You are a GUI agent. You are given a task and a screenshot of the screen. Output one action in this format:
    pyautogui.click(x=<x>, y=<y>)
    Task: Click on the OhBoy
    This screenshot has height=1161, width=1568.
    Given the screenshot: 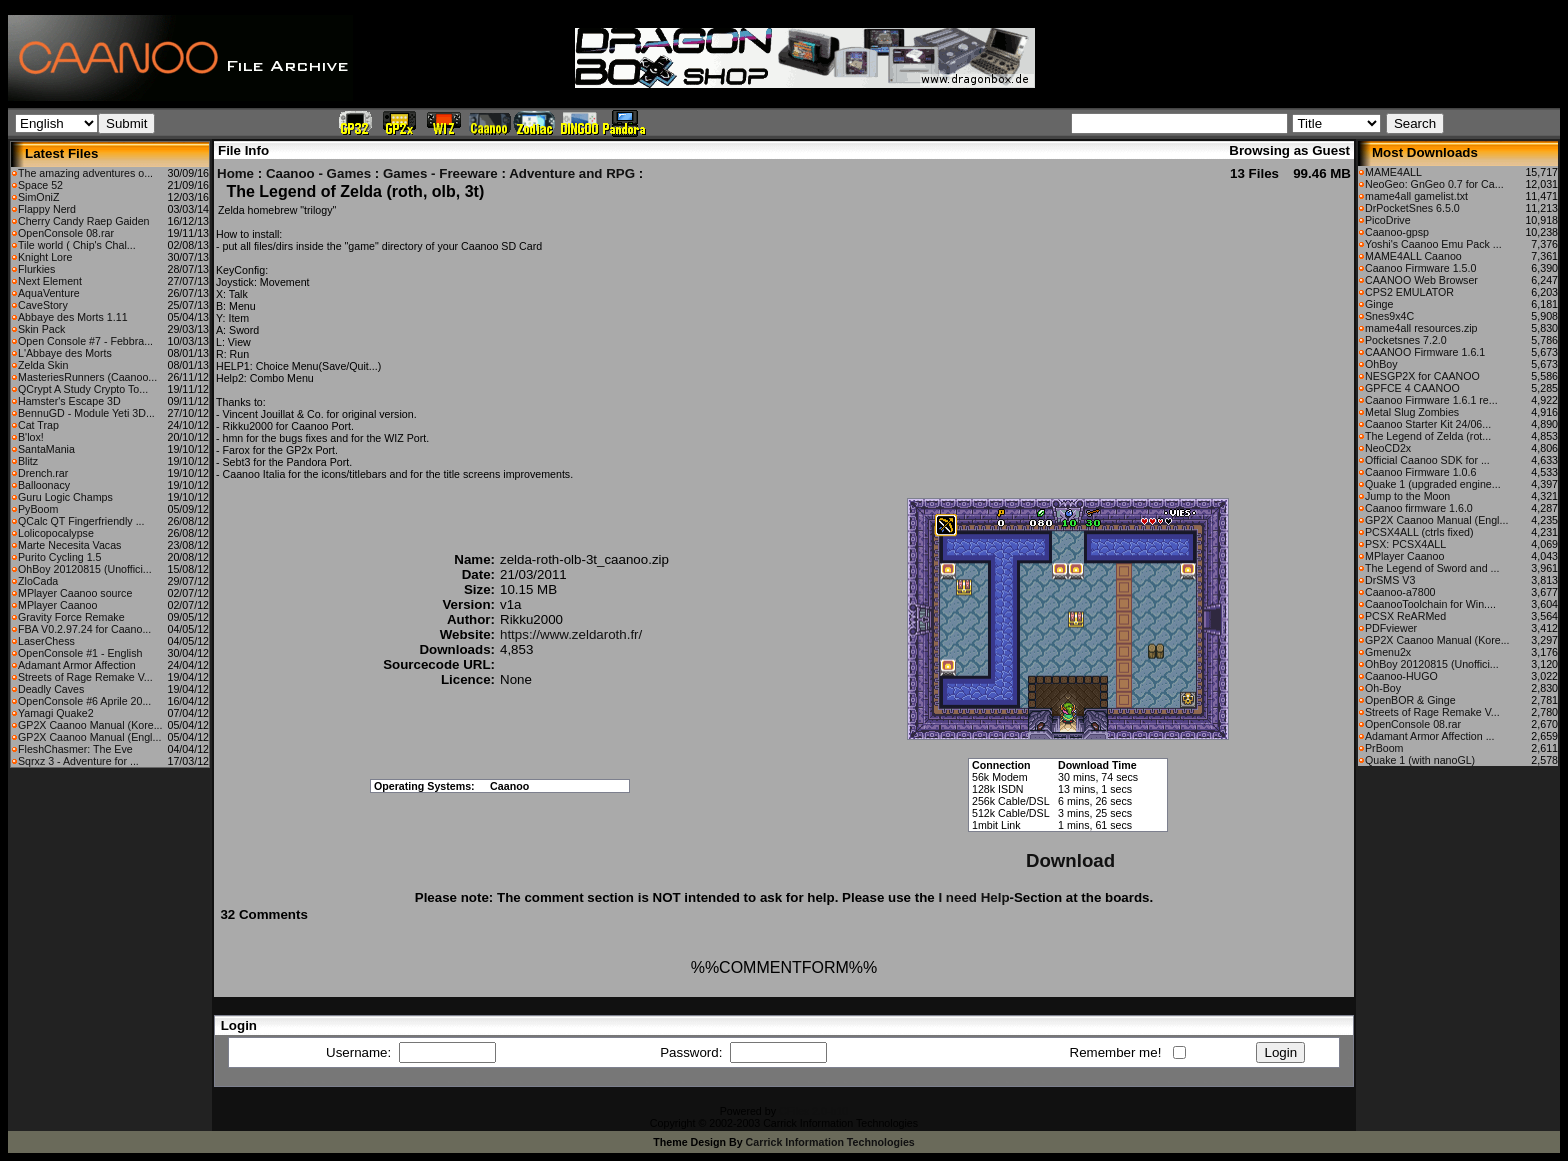 What is the action you would take?
    pyautogui.click(x=1381, y=364)
    